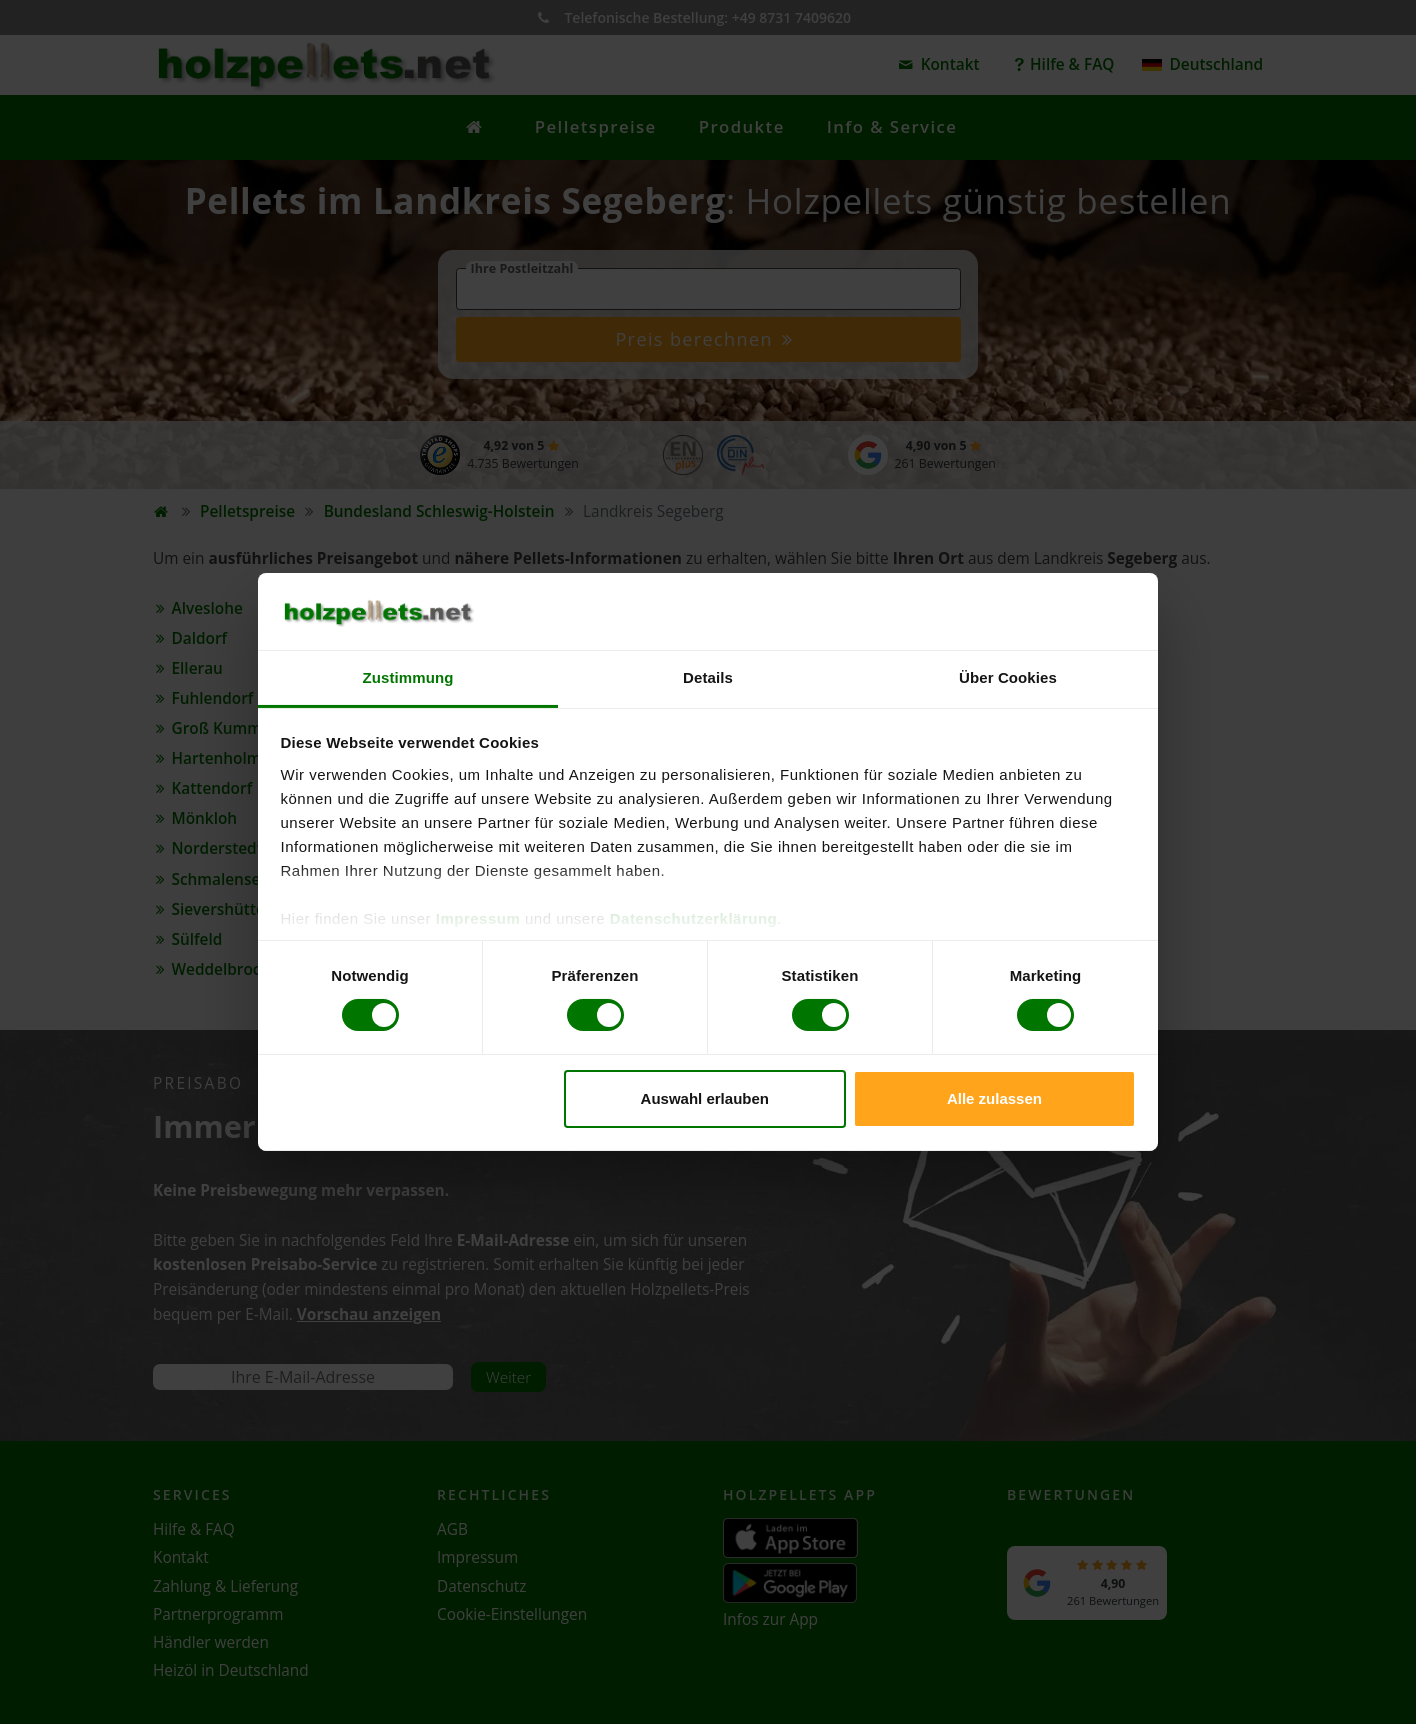 This screenshot has width=1416, height=1724. I want to click on Über Cookies [tab], so click(1008, 677).